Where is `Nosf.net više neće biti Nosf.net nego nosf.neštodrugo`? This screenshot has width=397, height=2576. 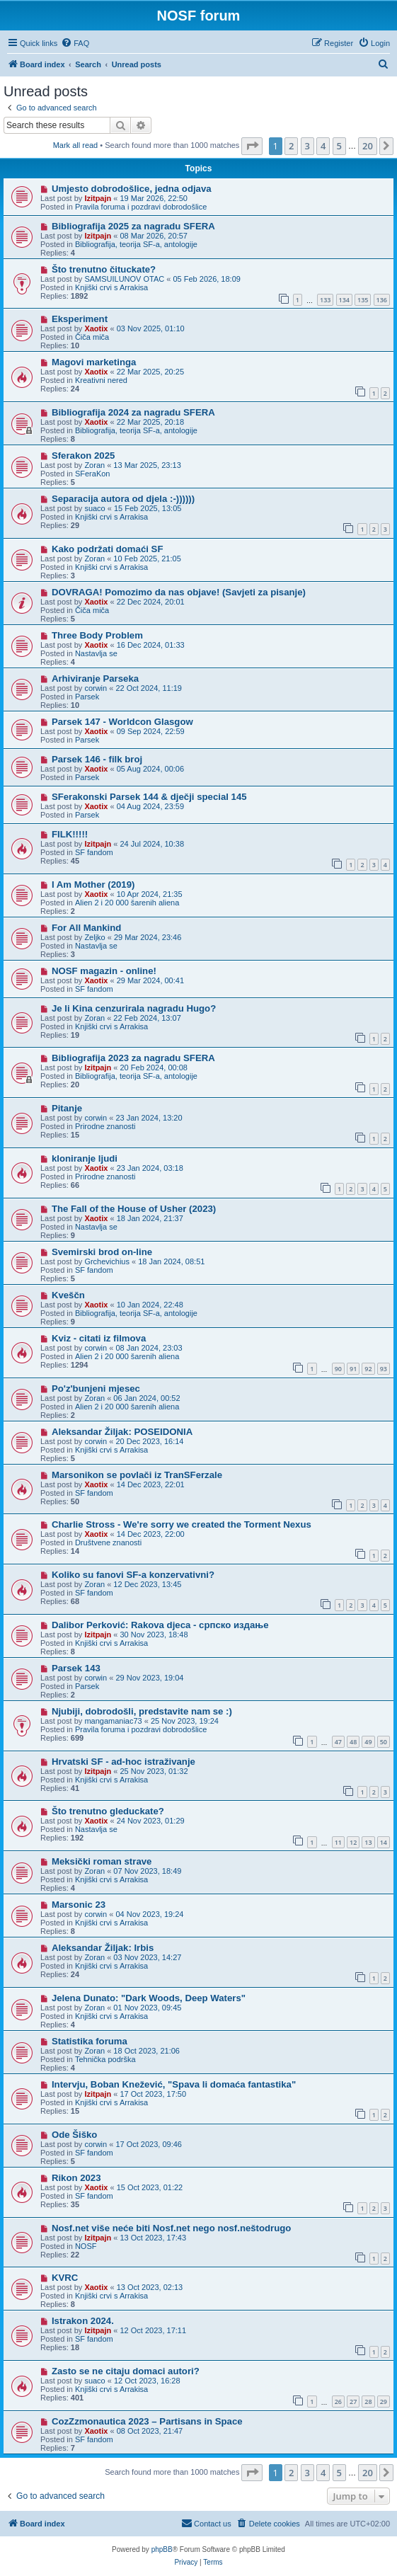 Nosf.net više neće biti Nosf.net nego nosf.neštodrugo is located at coordinates (172, 2228).